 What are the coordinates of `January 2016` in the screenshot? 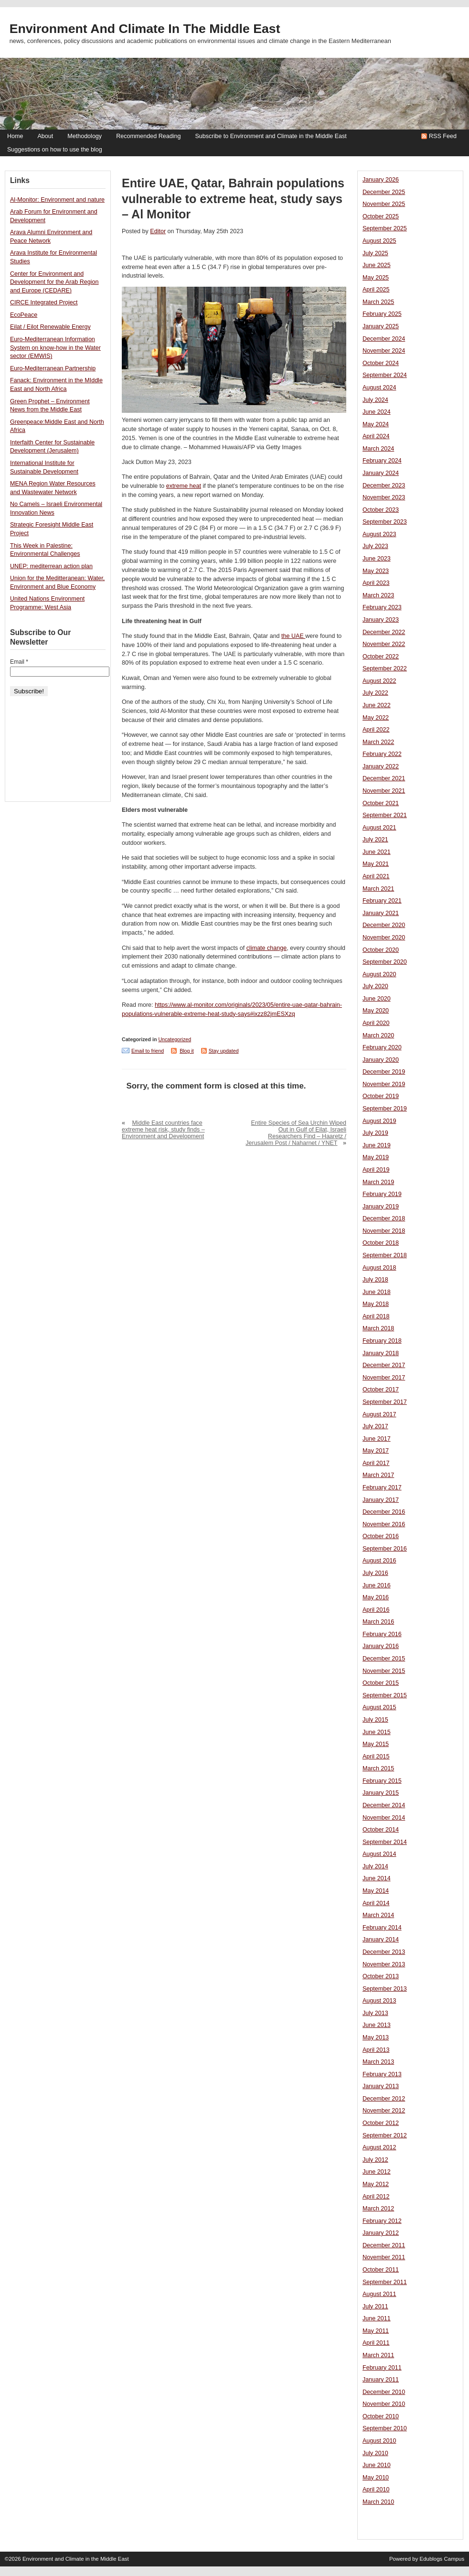 It's located at (380, 1646).